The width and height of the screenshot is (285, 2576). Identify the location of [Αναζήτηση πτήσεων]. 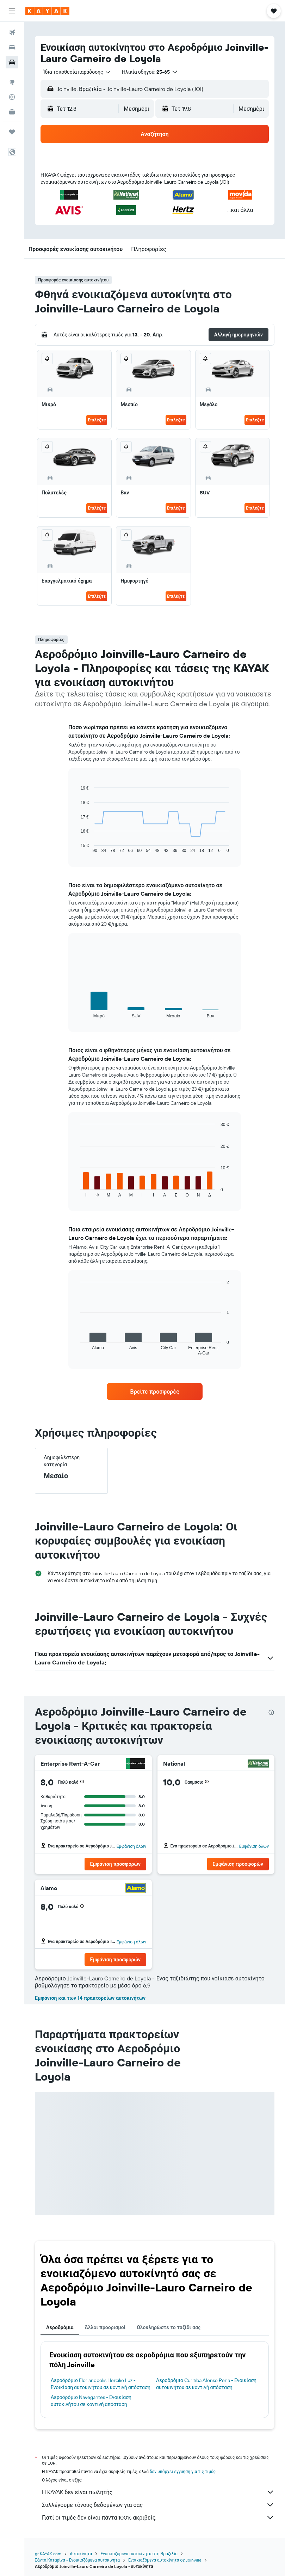
(12, 32).